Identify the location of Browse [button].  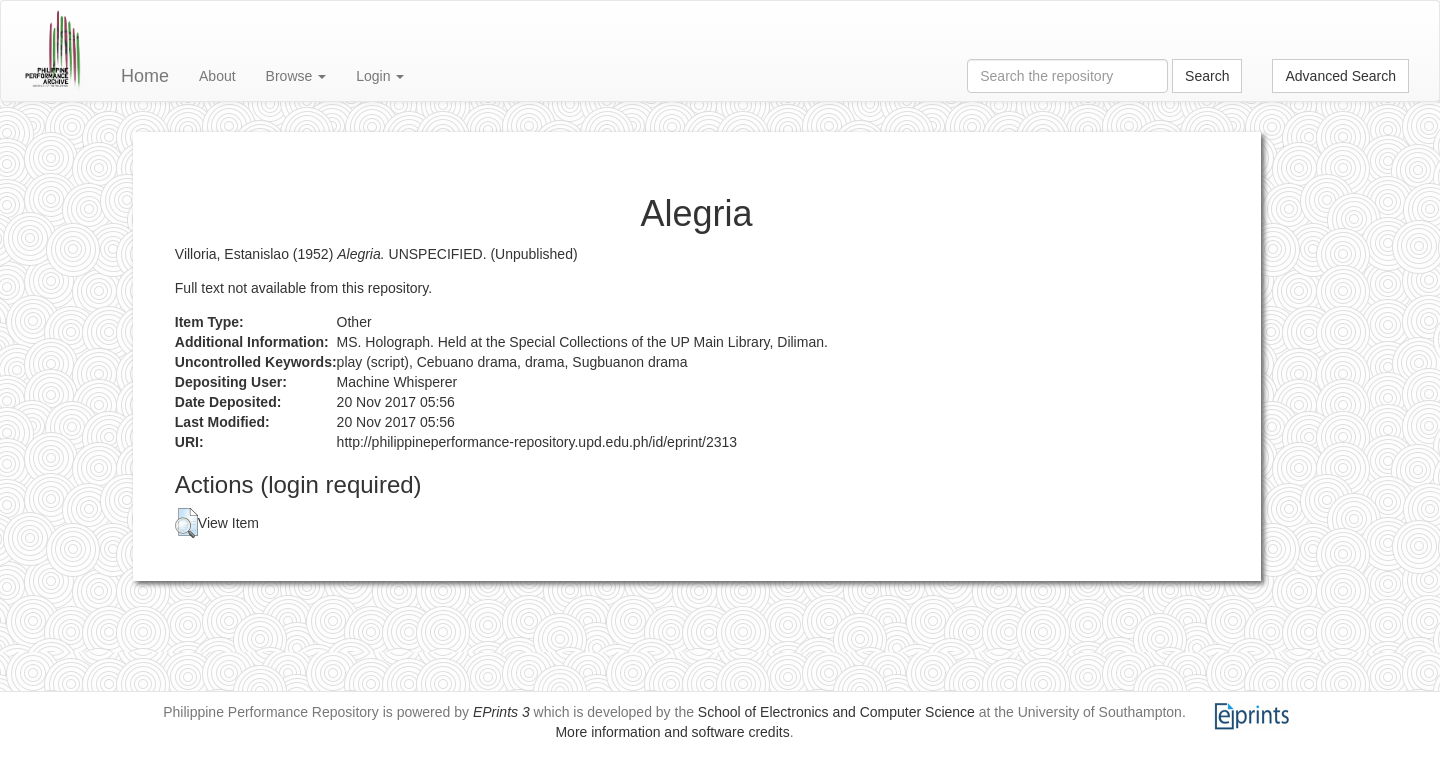
(296, 76).